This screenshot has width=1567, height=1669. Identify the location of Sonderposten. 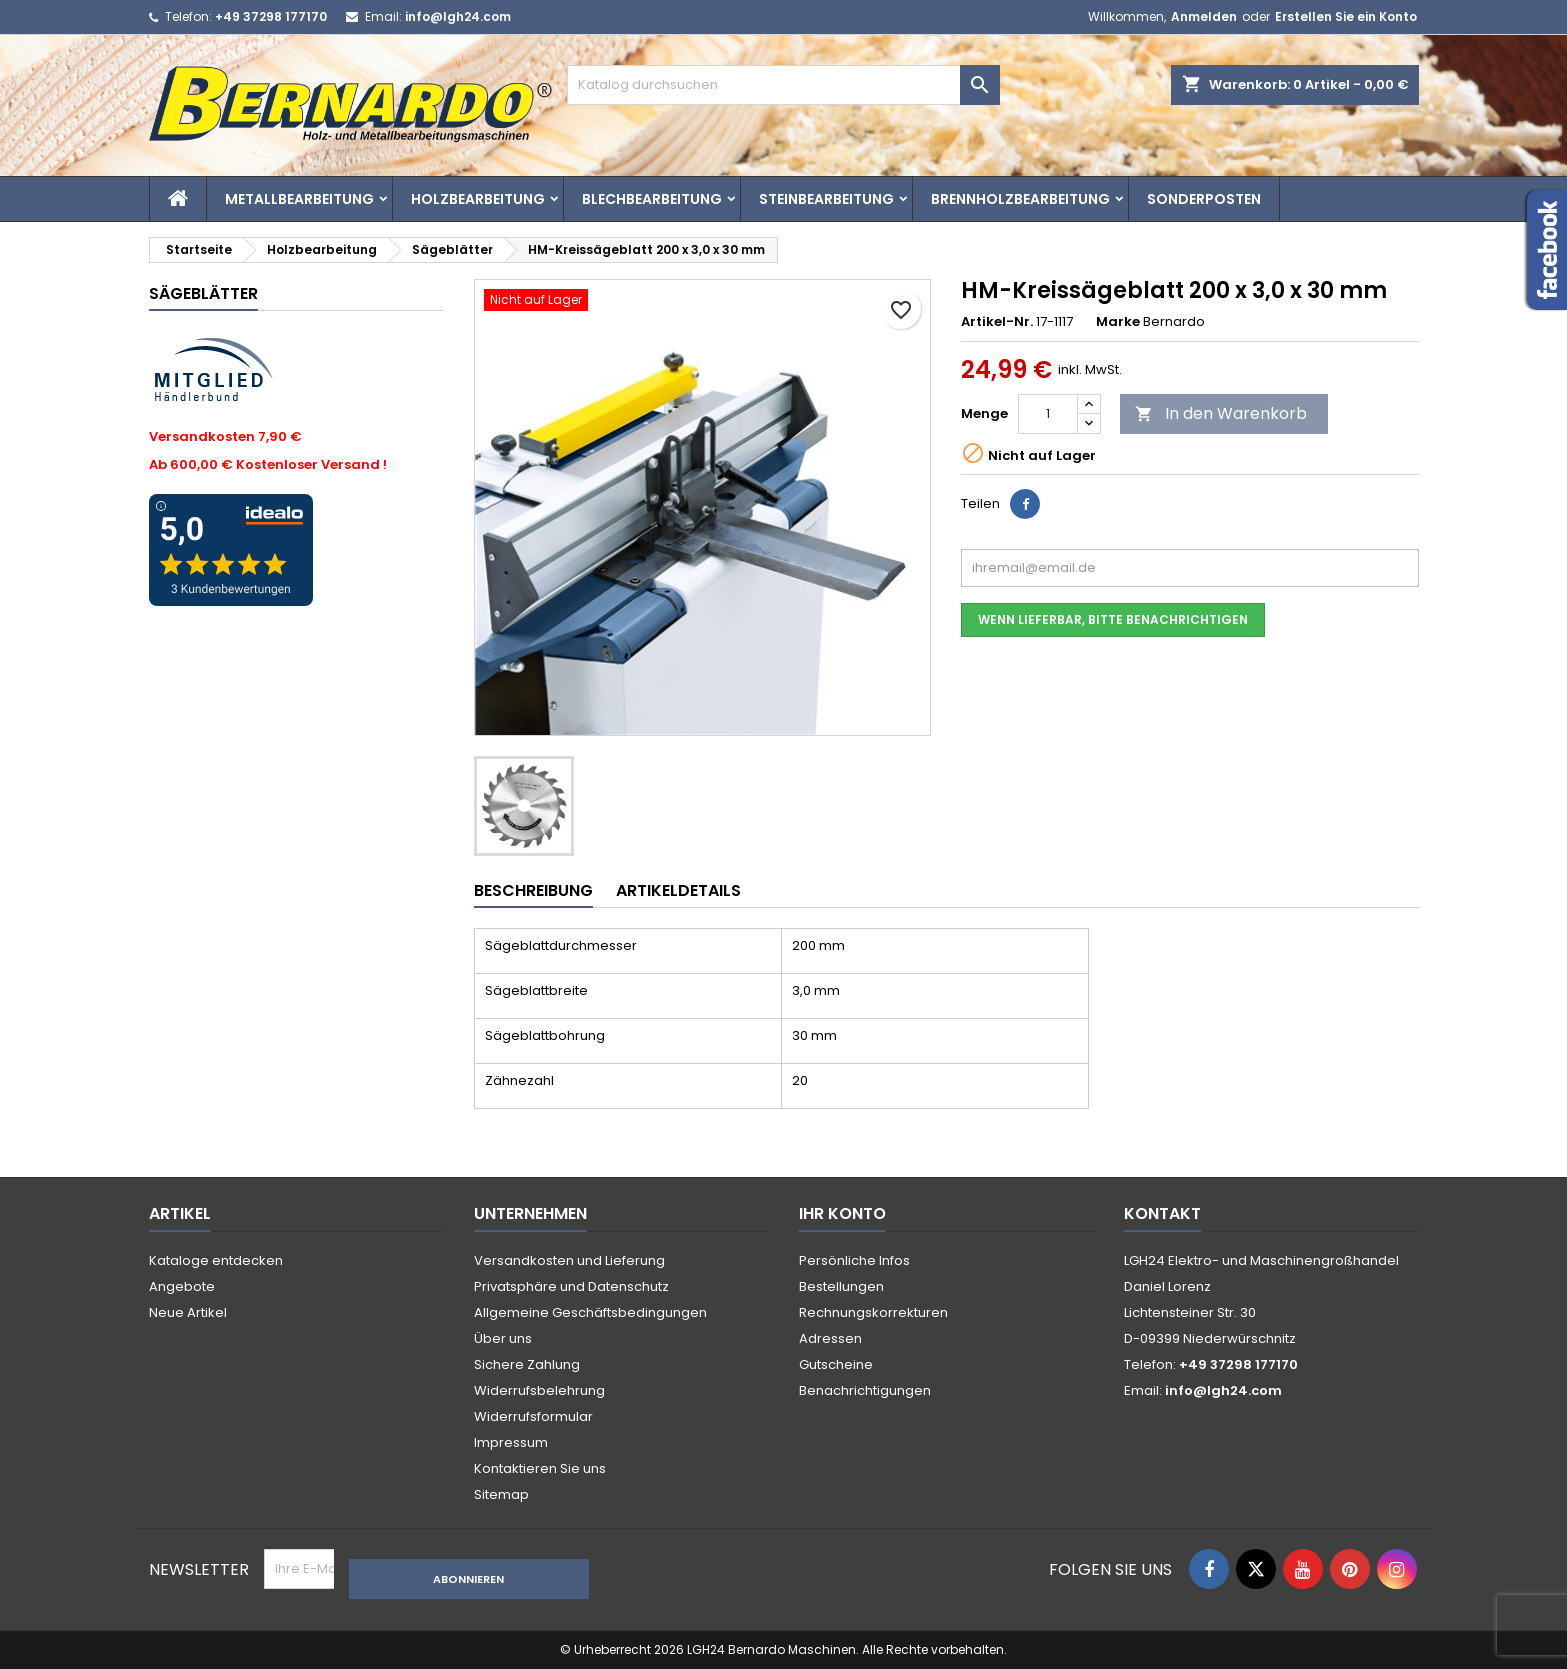
(1204, 199).